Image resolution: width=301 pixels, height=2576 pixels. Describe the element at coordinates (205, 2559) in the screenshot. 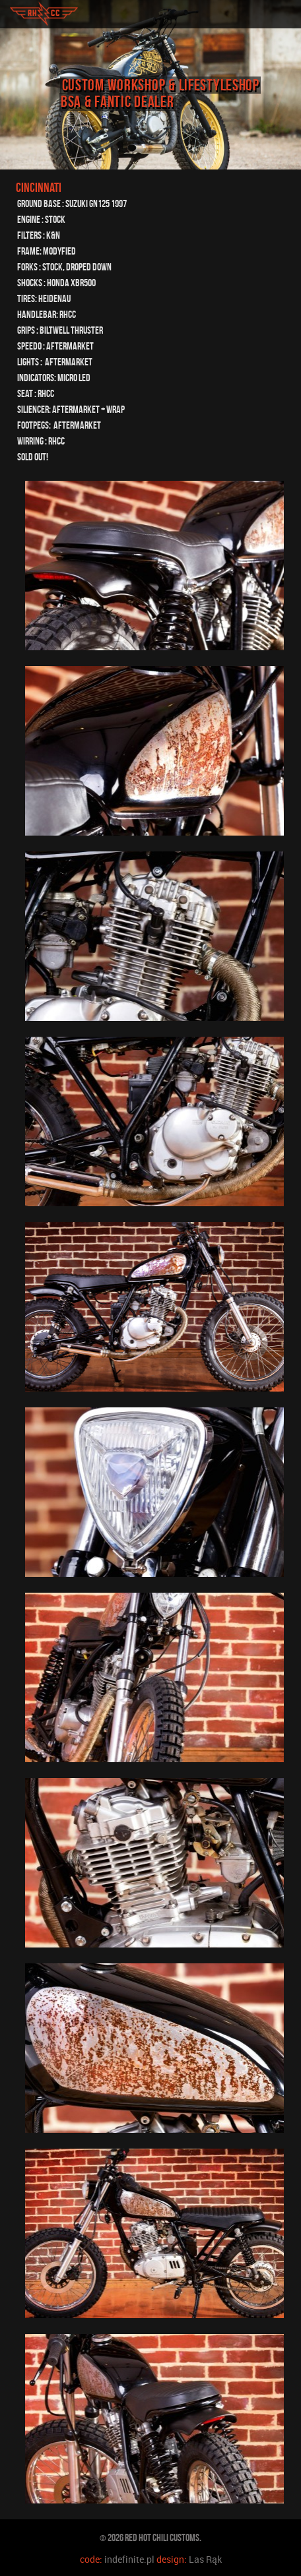

I see `Las Rąk` at that location.